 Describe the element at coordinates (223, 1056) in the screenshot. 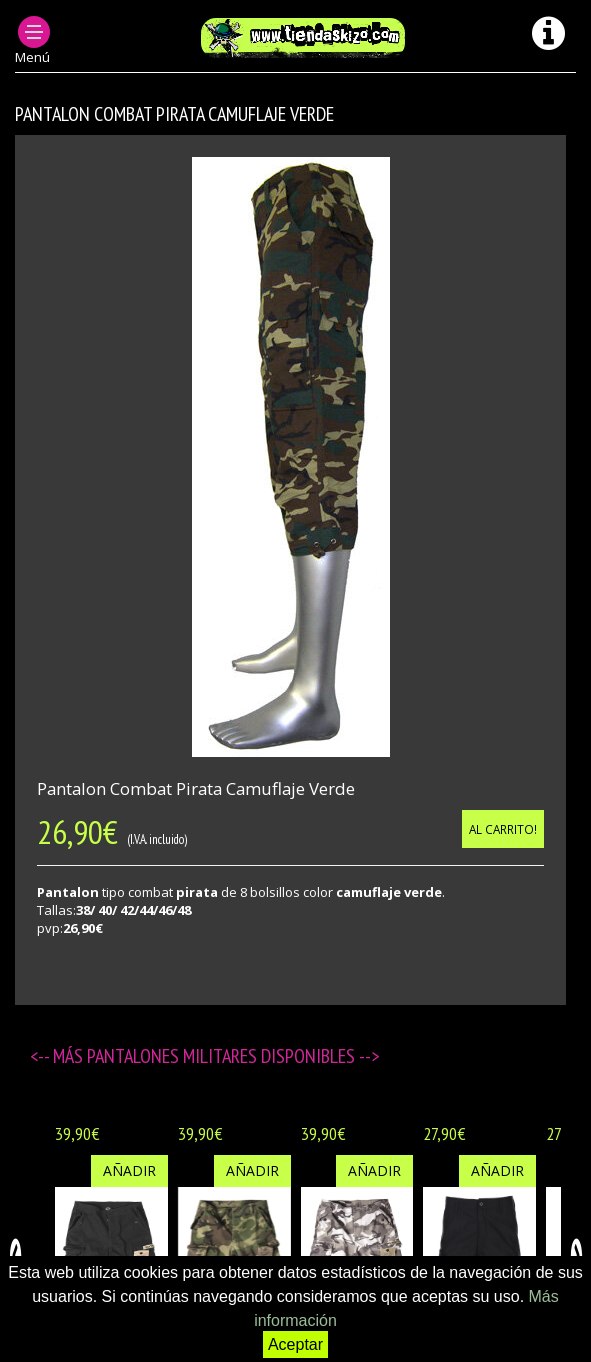

I see `Pantalones militares disponibles` at that location.